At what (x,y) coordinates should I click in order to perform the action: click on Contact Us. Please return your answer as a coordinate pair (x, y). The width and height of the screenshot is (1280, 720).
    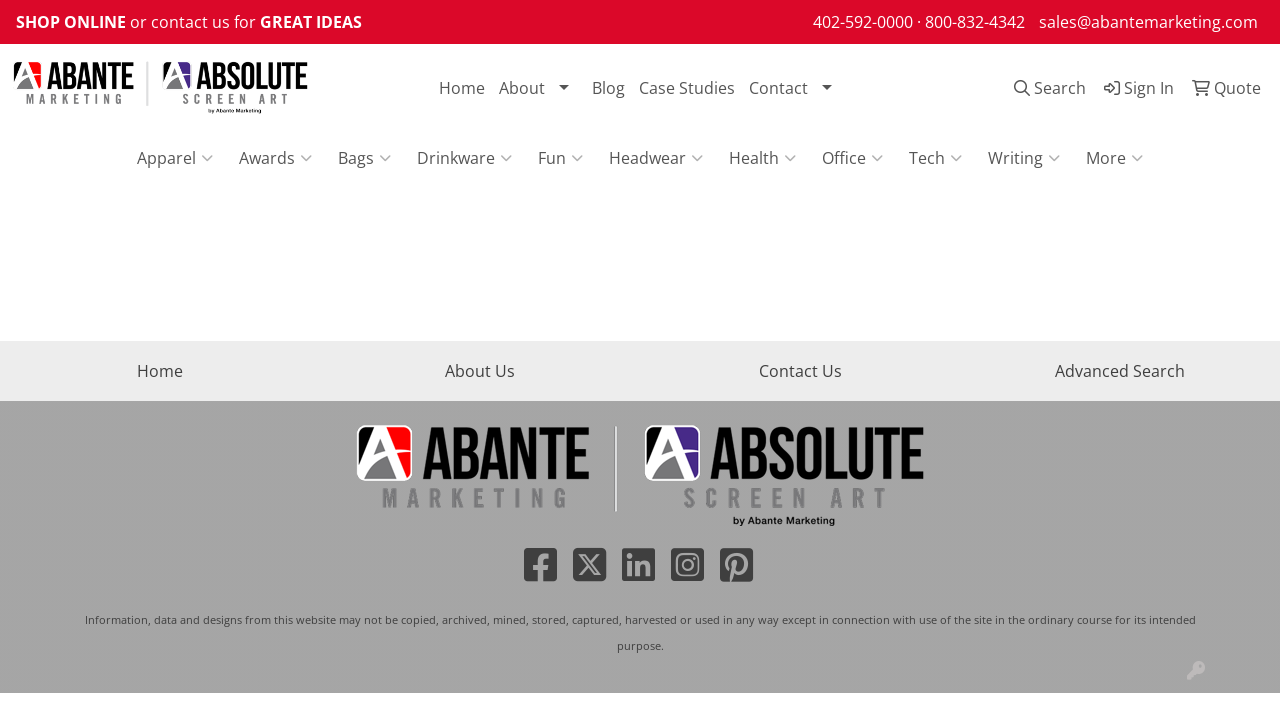
    Looking at the image, I should click on (800, 371).